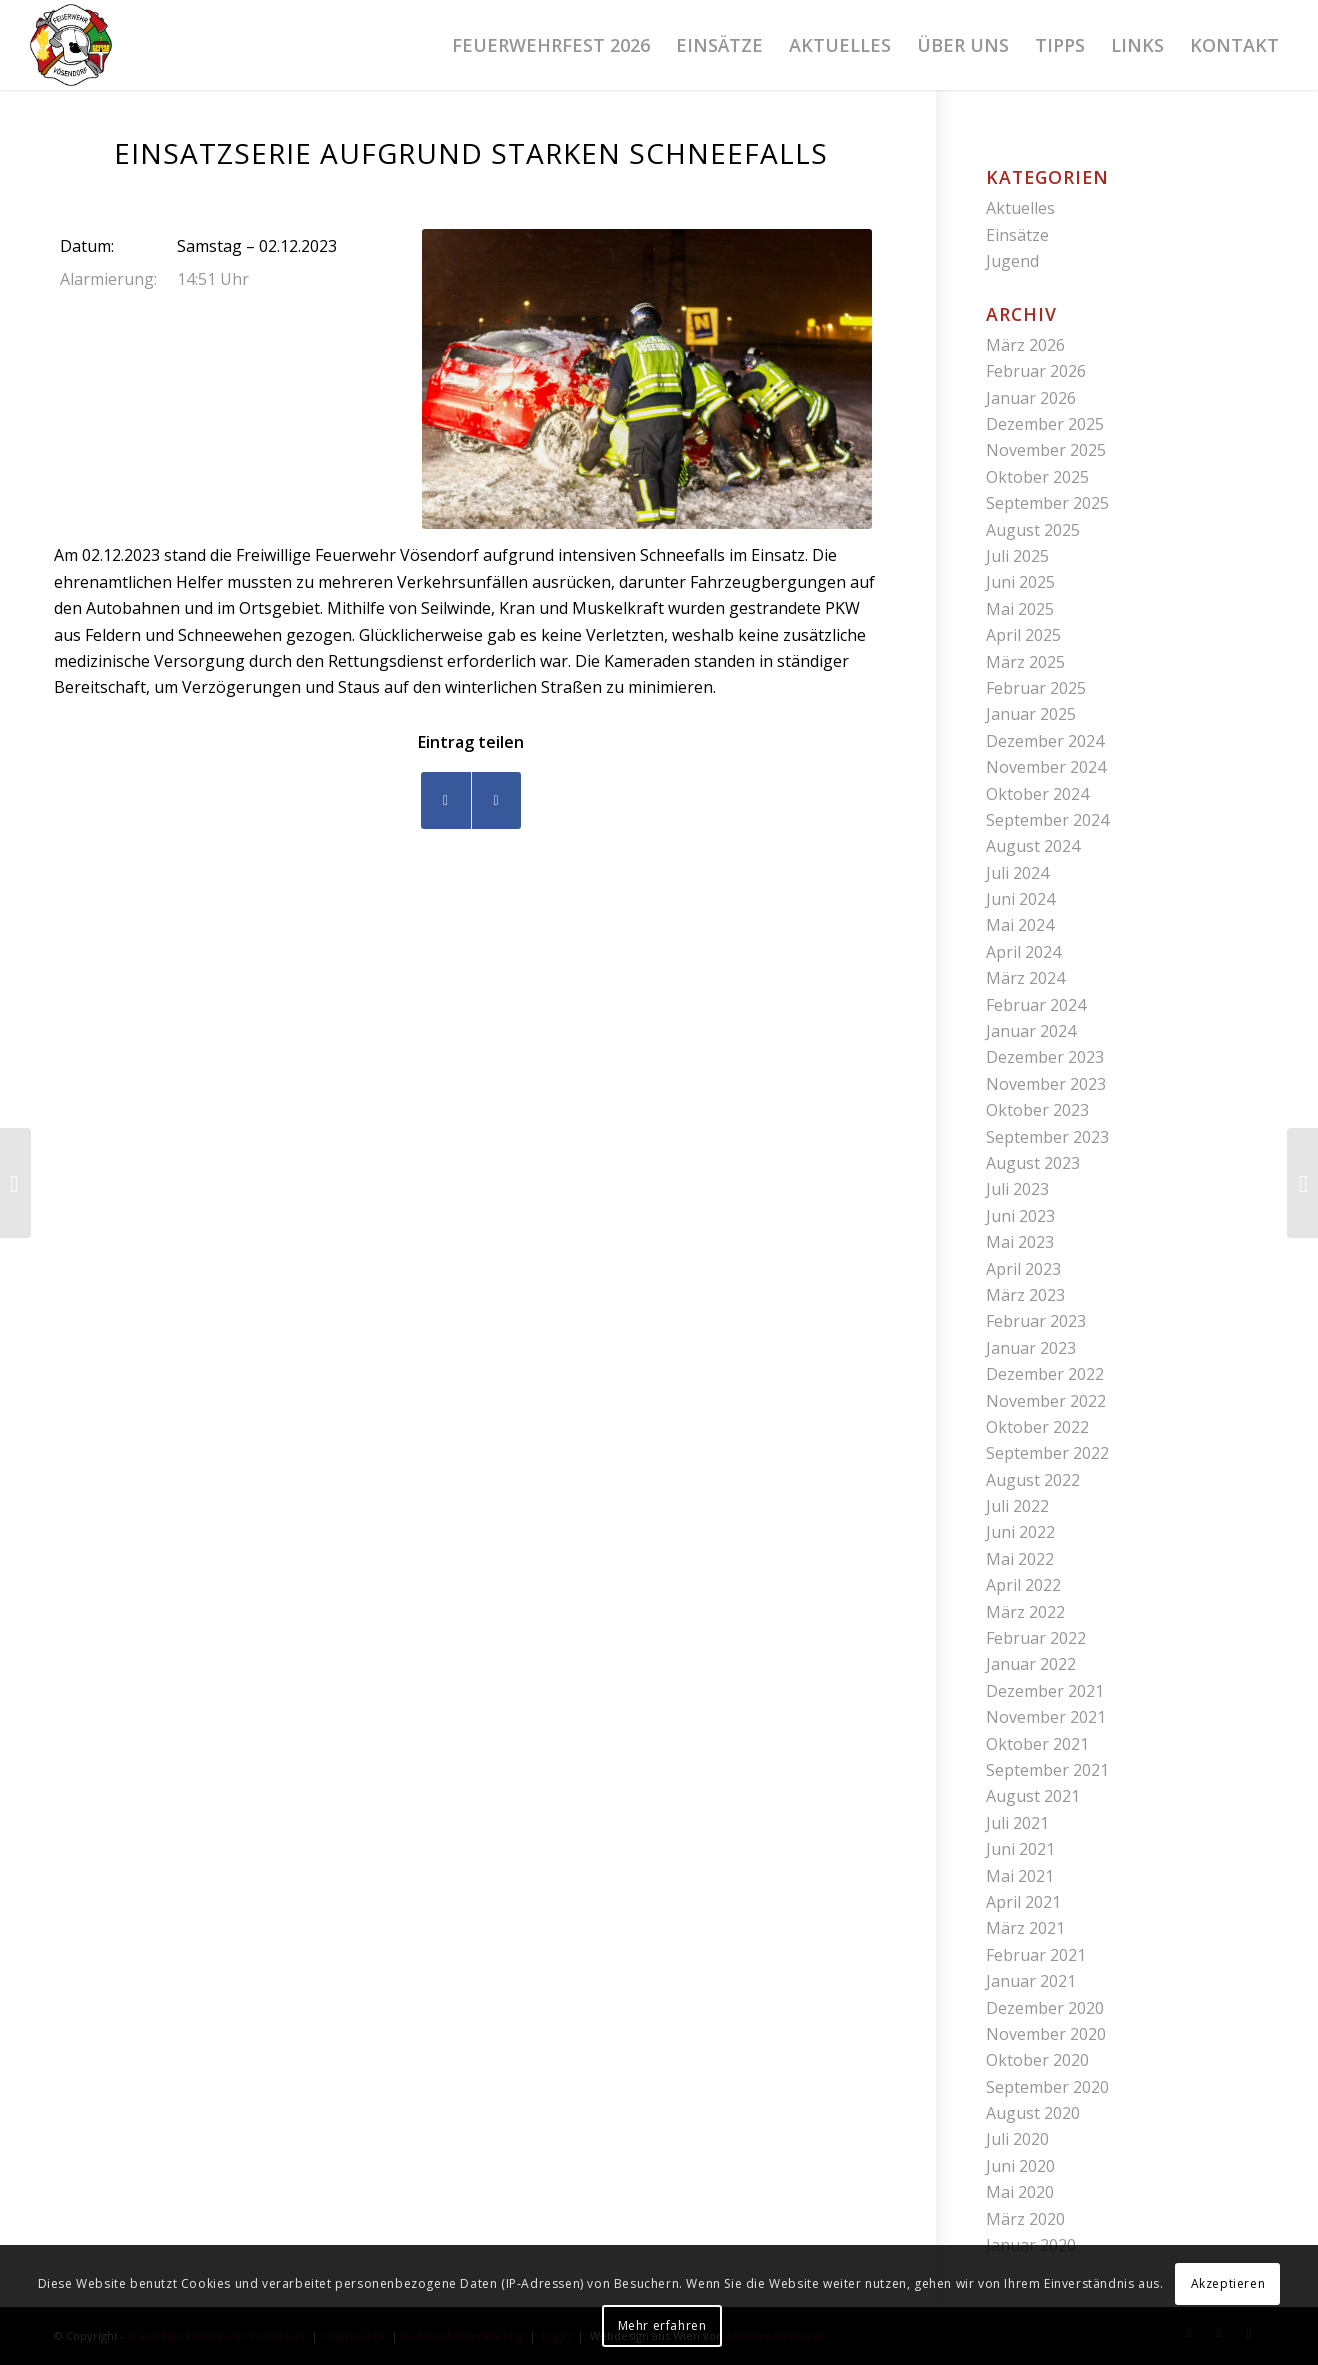  What do you see at coordinates (662, 2325) in the screenshot?
I see `Mehr erfahren` at bounding box center [662, 2325].